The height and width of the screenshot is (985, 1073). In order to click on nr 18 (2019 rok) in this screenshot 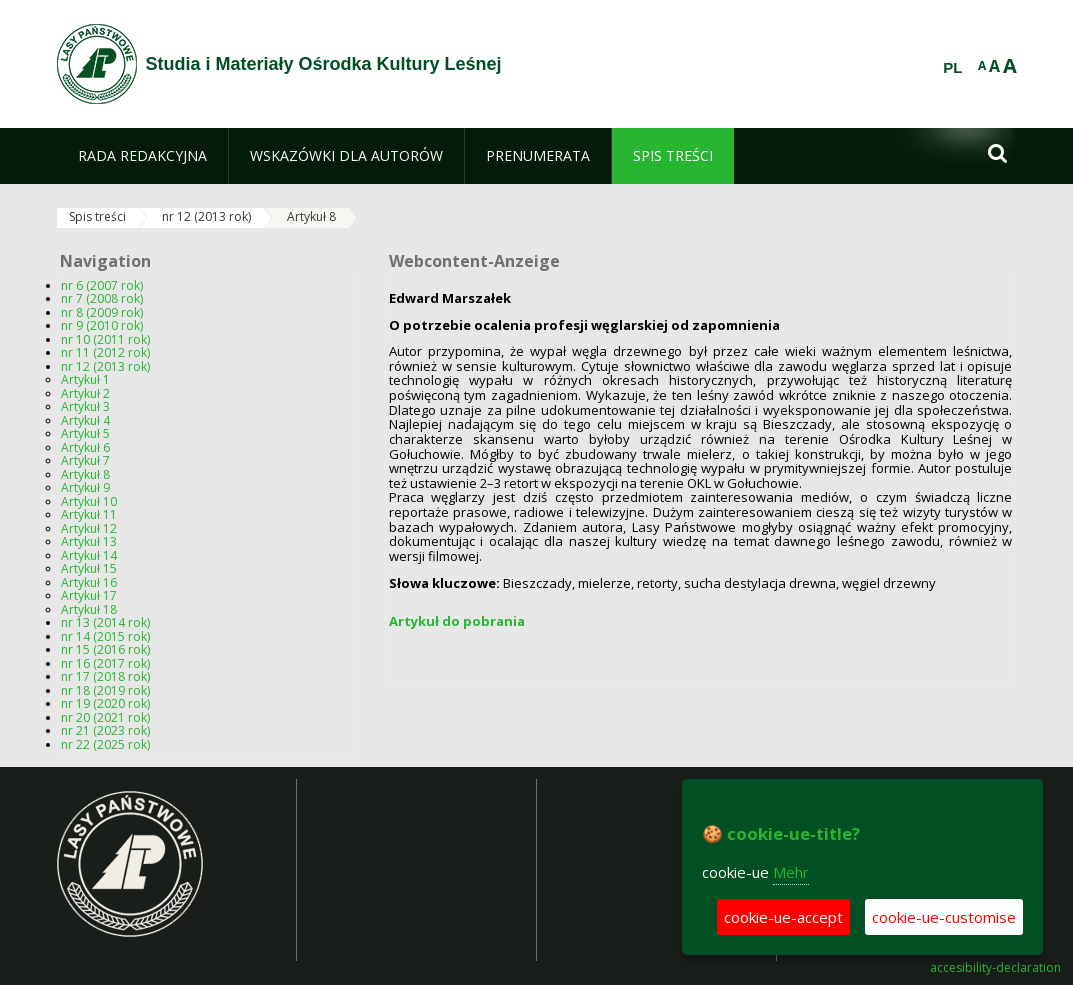, I will do `click(105, 690)`.